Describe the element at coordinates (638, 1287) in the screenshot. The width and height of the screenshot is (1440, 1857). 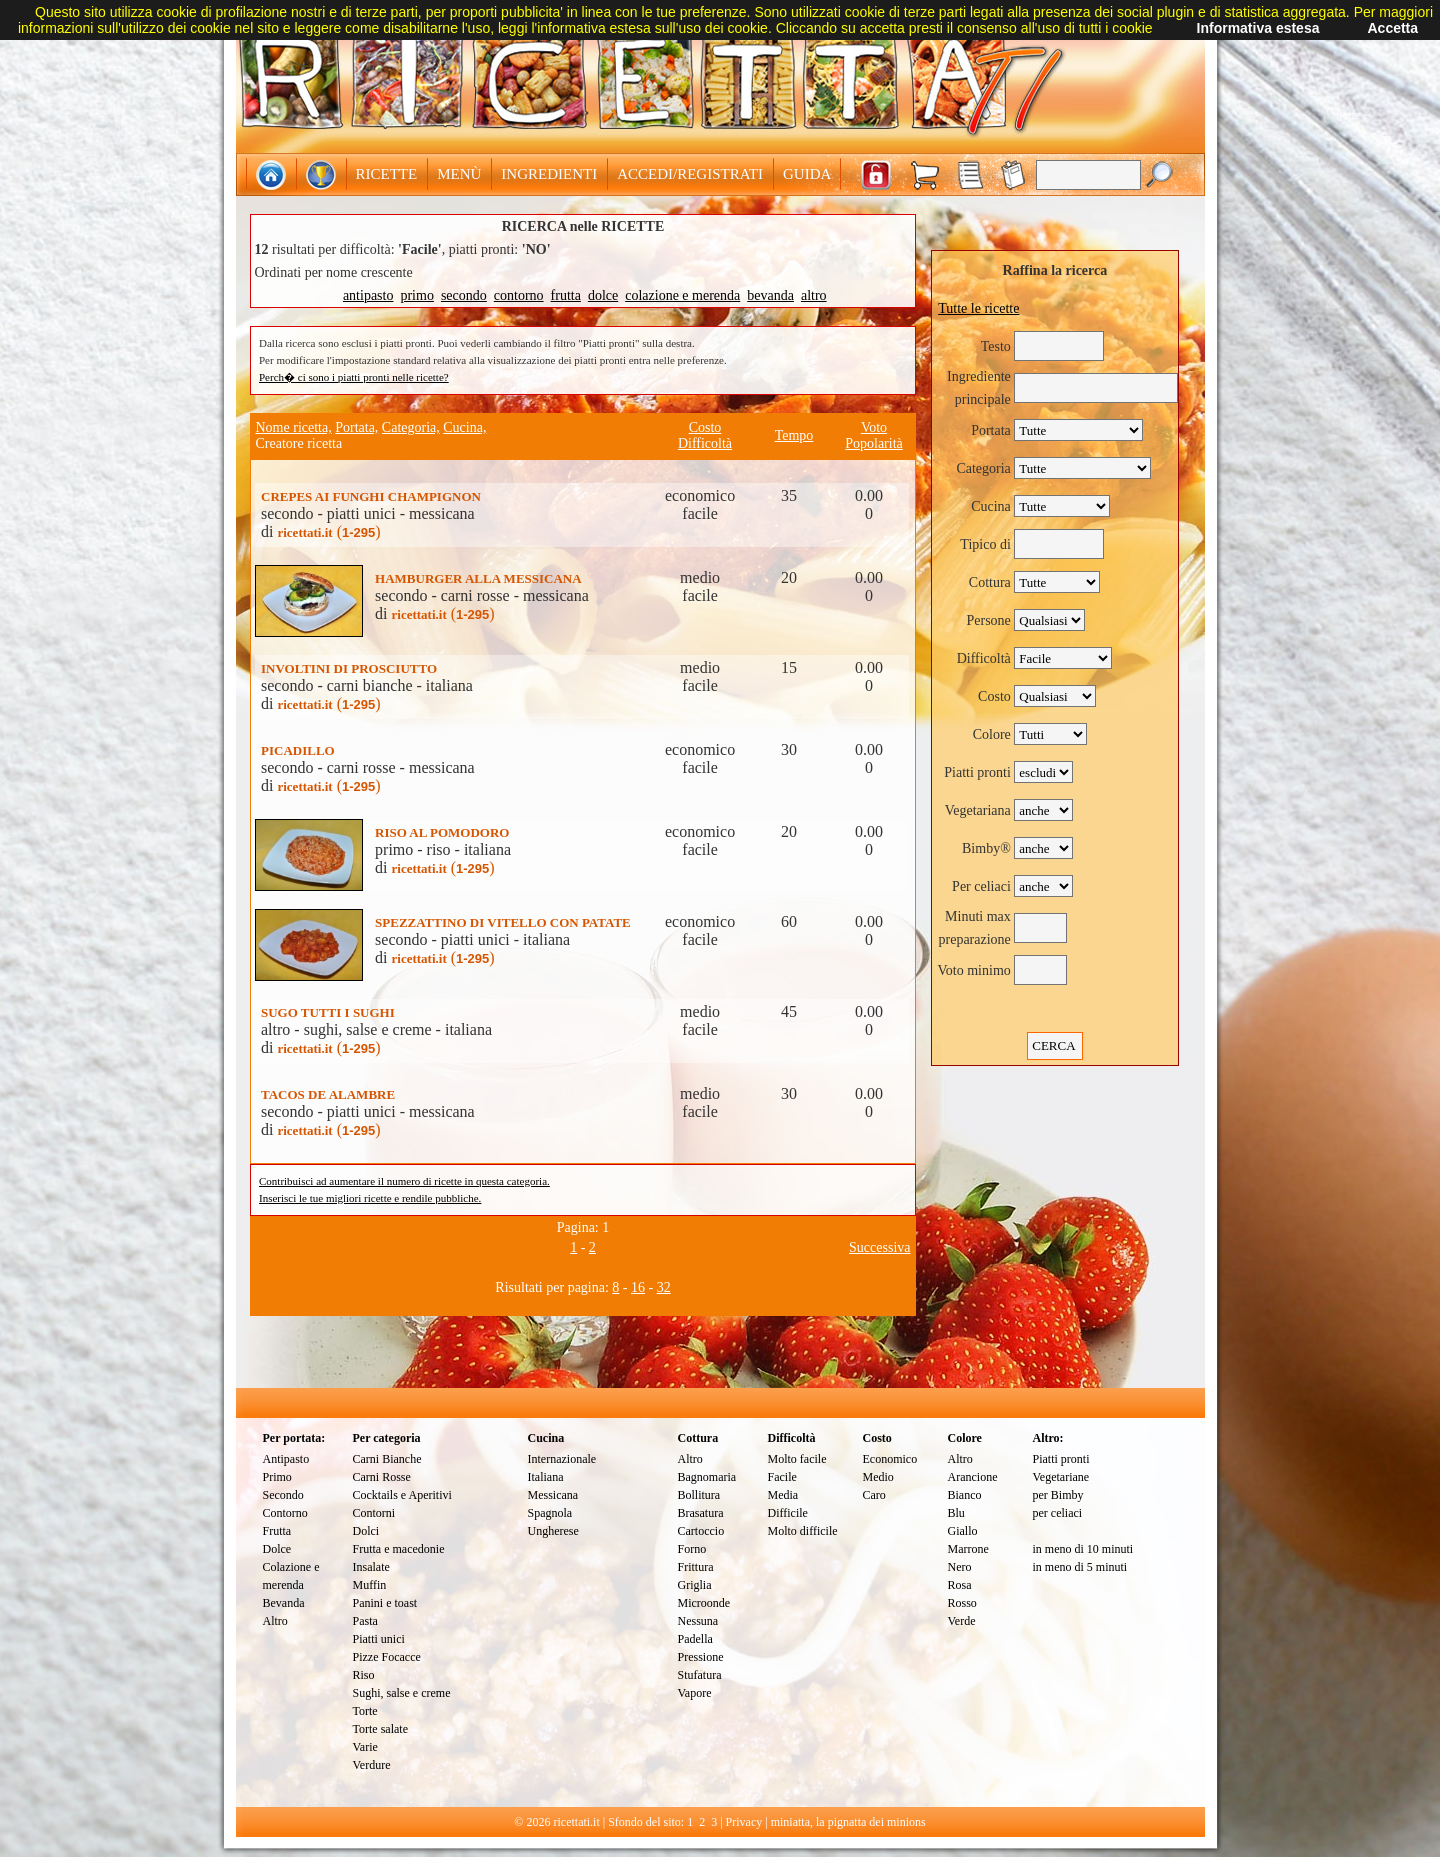
I see `16` at that location.